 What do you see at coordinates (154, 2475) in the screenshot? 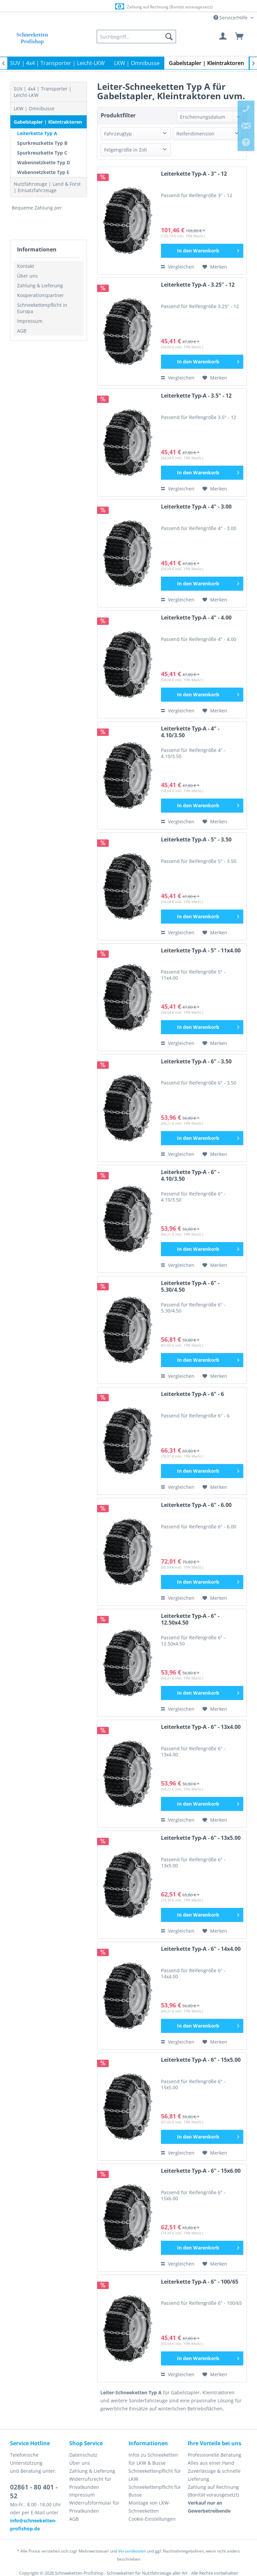
I see `Schneekettenpflicht für LKW` at bounding box center [154, 2475].